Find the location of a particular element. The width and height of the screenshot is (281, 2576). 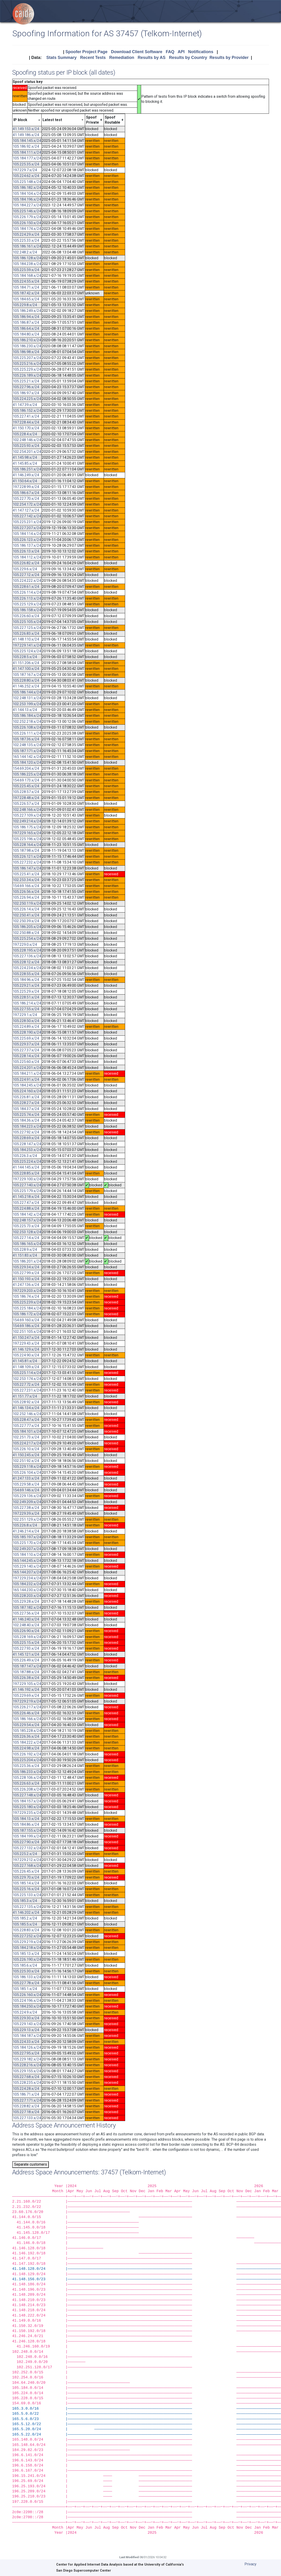

197.229.219.x/24 is located at coordinates (27, 1701).